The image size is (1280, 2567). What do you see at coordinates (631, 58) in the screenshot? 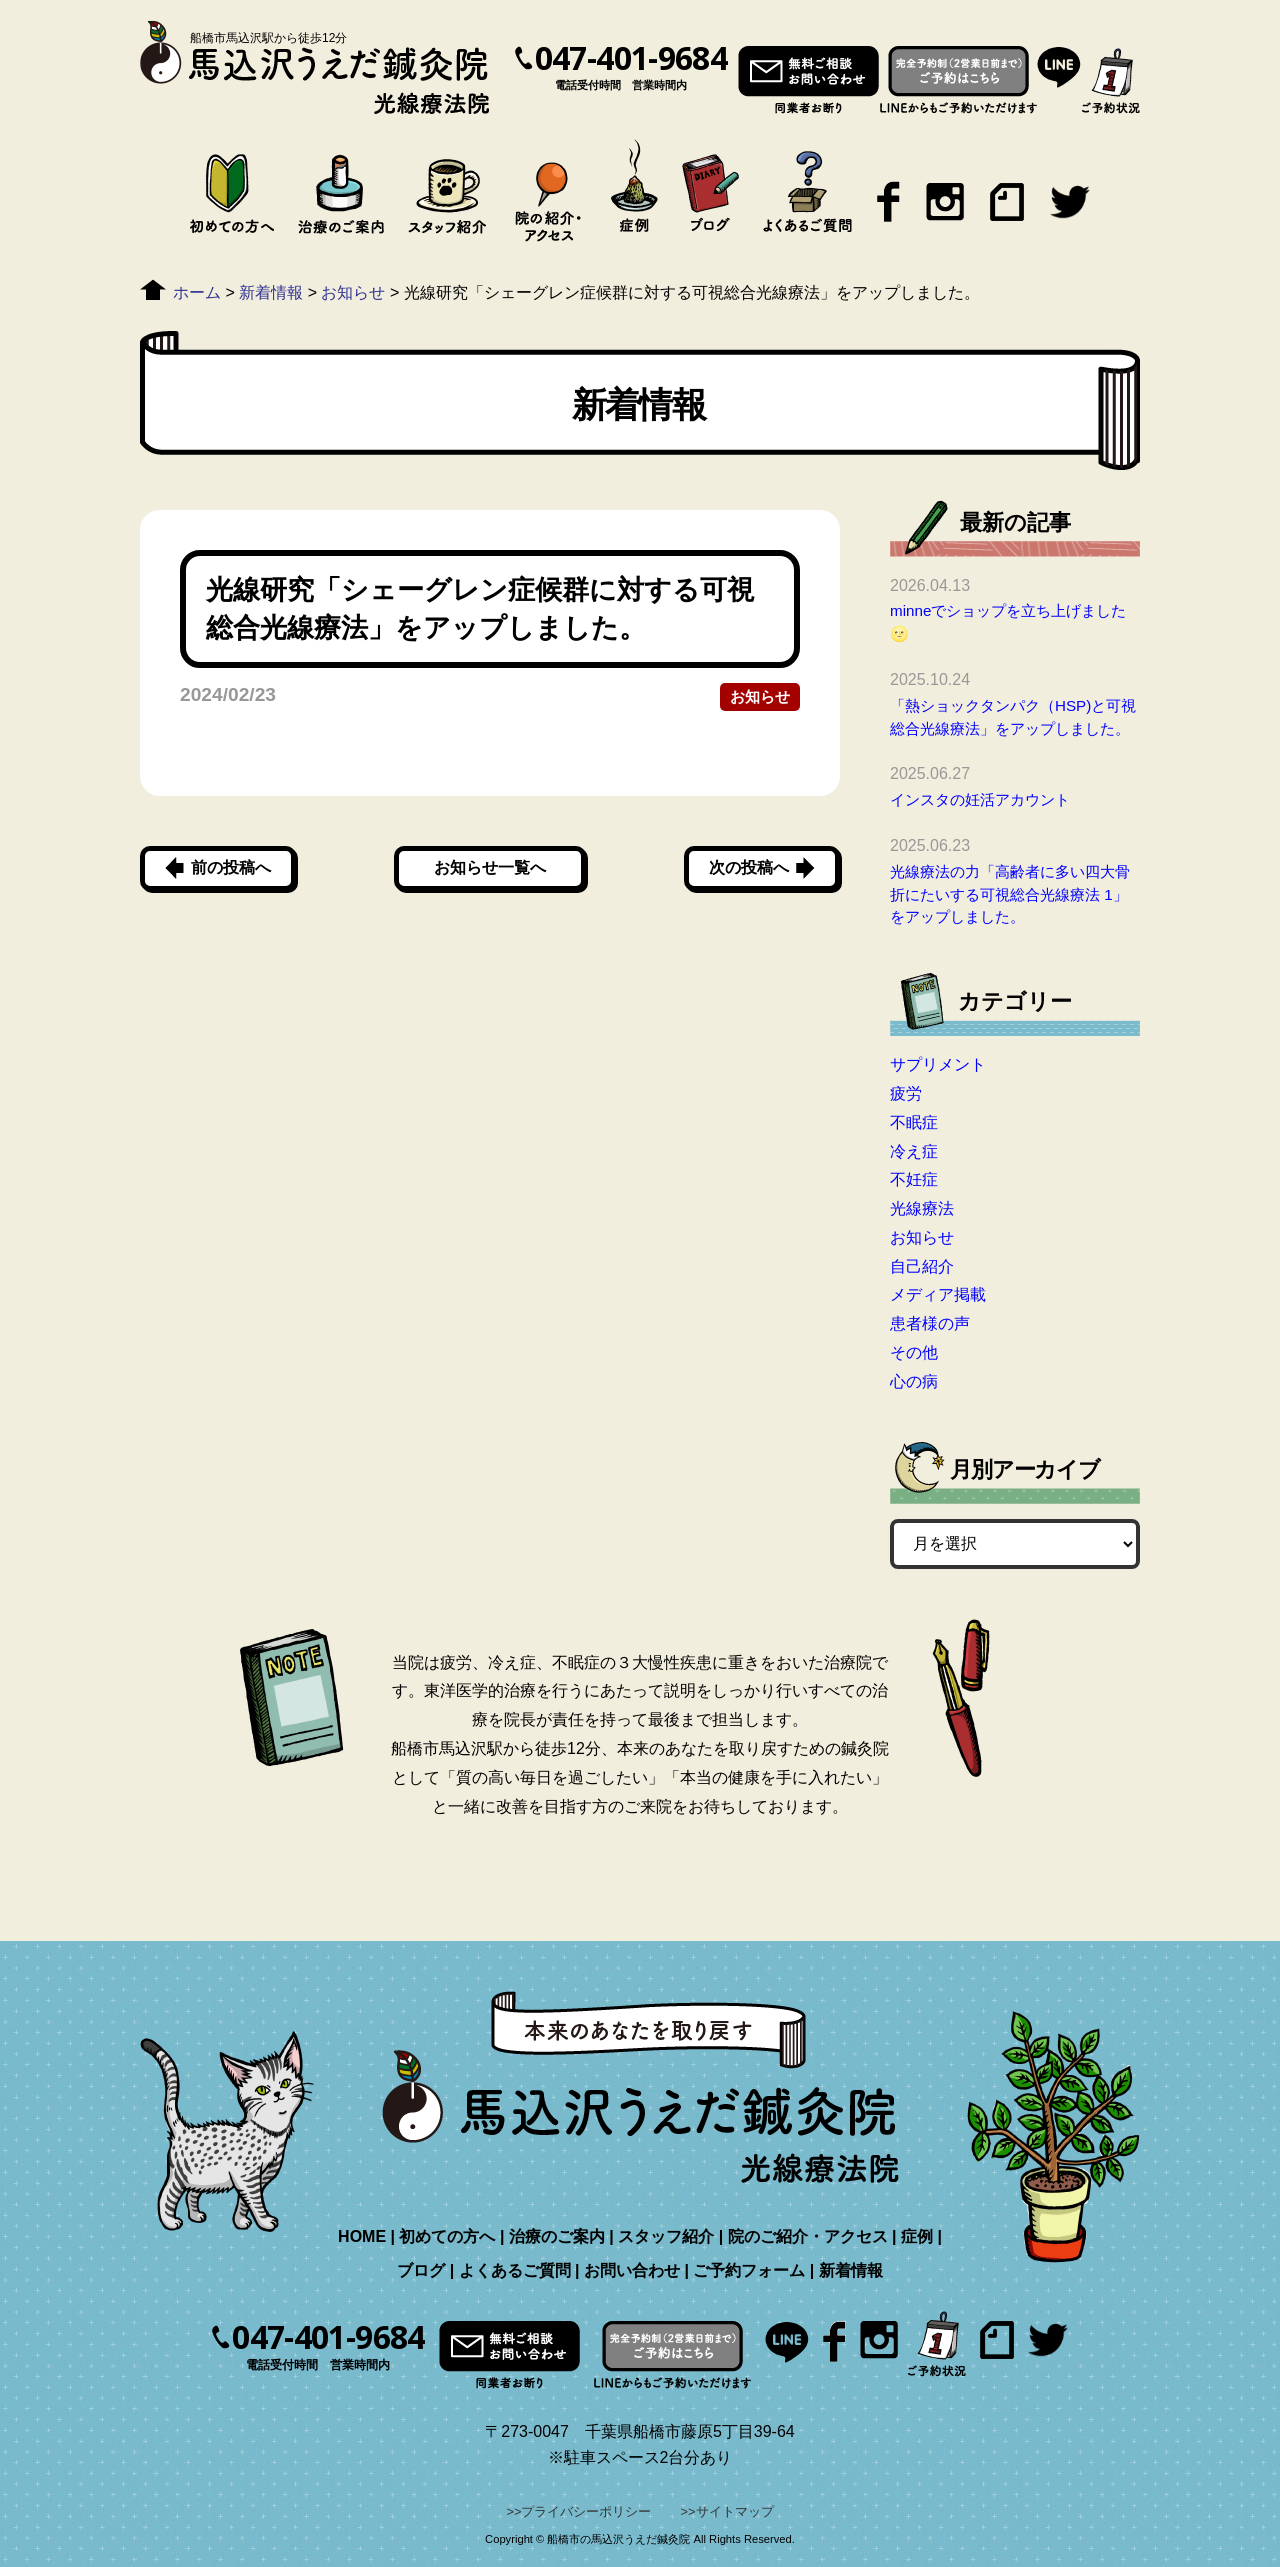
I see `047-401-9684` at bounding box center [631, 58].